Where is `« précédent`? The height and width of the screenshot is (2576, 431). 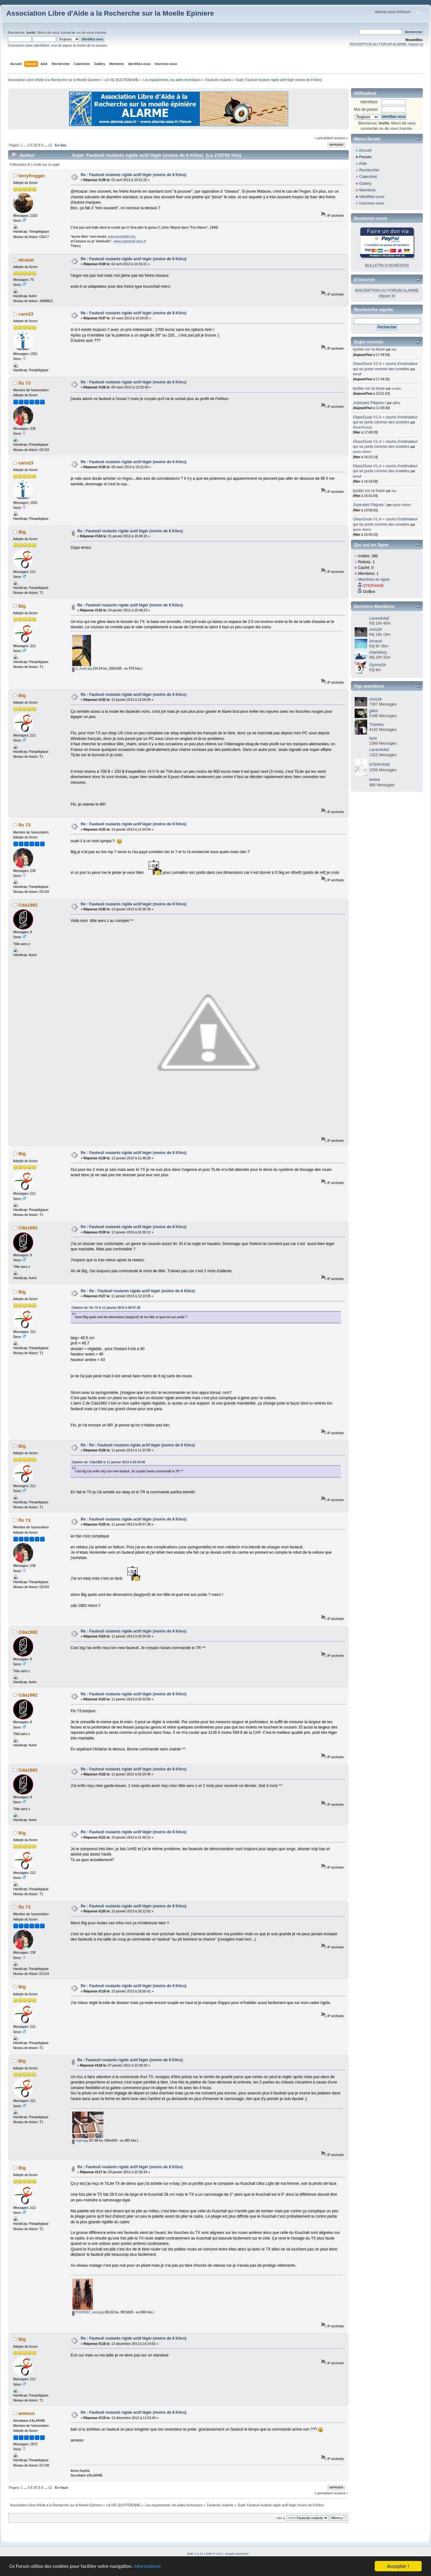 « précédent is located at coordinates (323, 138).